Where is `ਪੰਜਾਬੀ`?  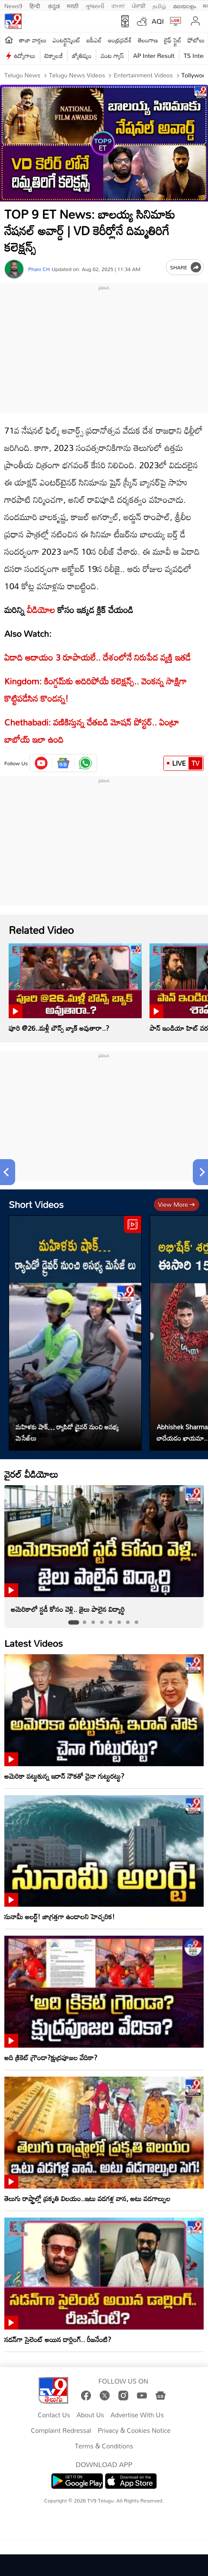 ਪੰਜਾਬੀ is located at coordinates (139, 5).